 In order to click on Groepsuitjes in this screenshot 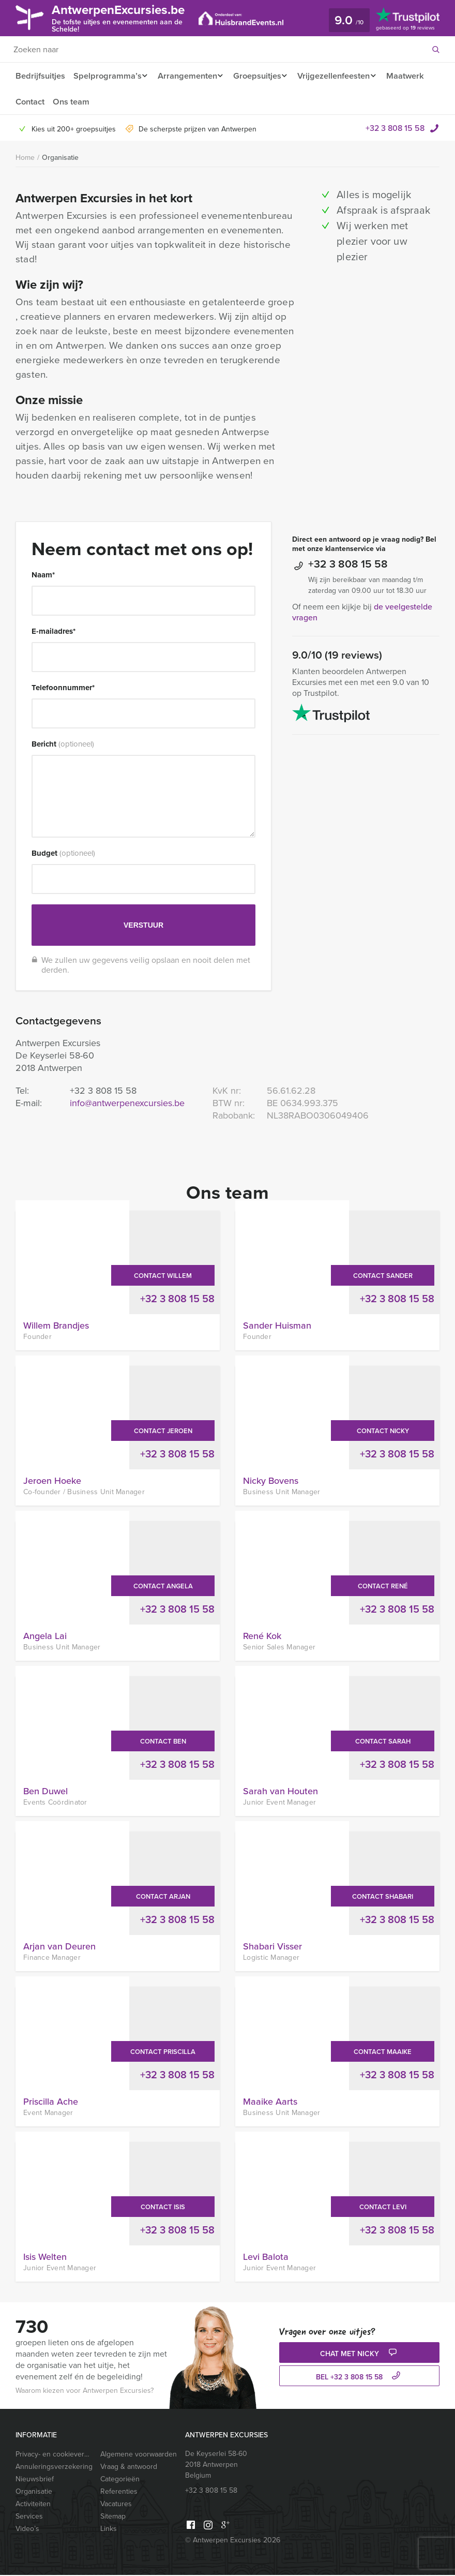, I will do `click(261, 76)`.